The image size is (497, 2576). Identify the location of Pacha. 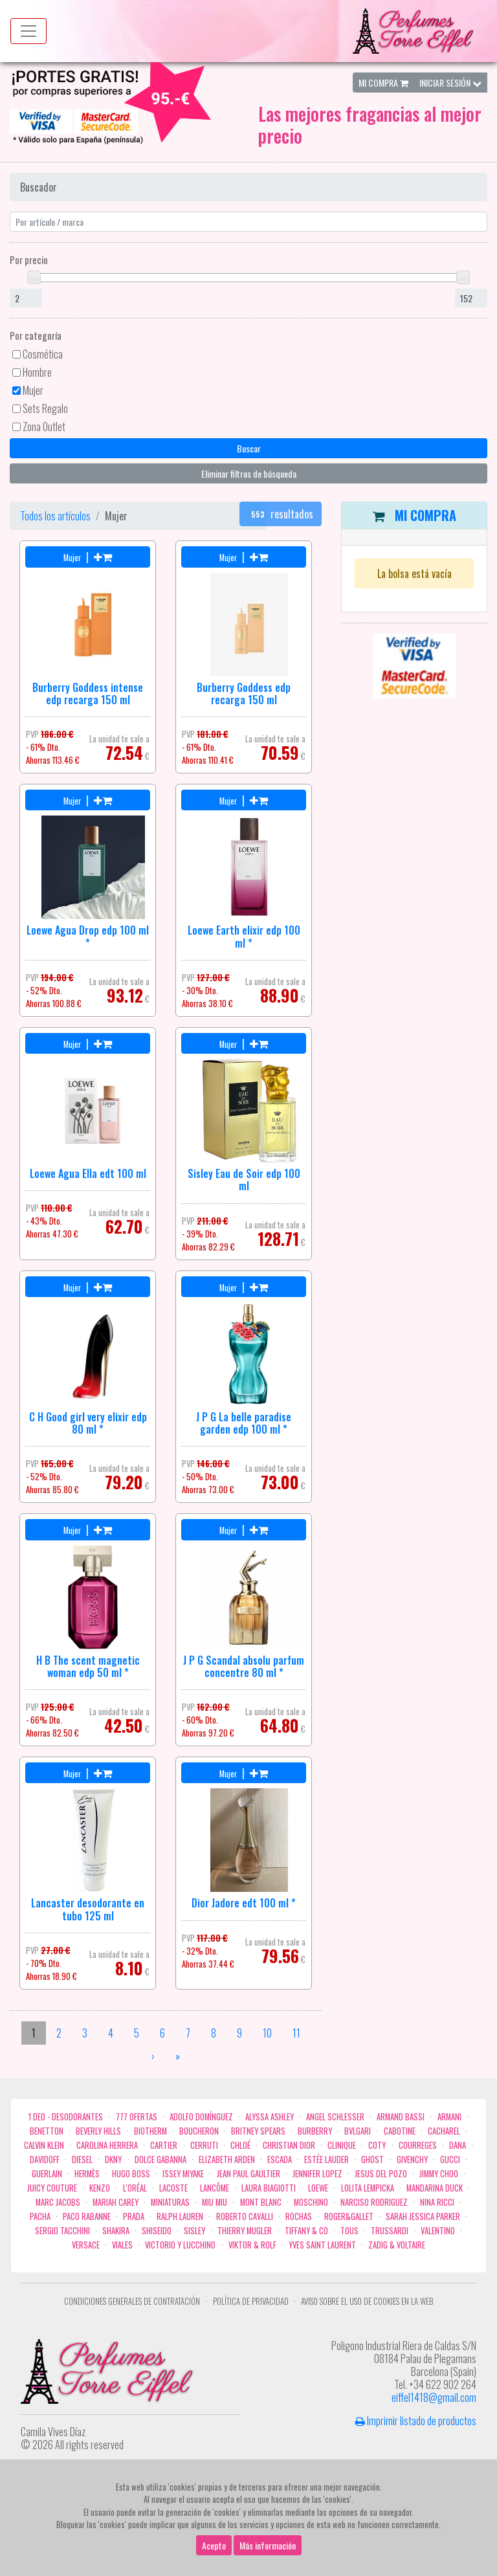
(40, 2216).